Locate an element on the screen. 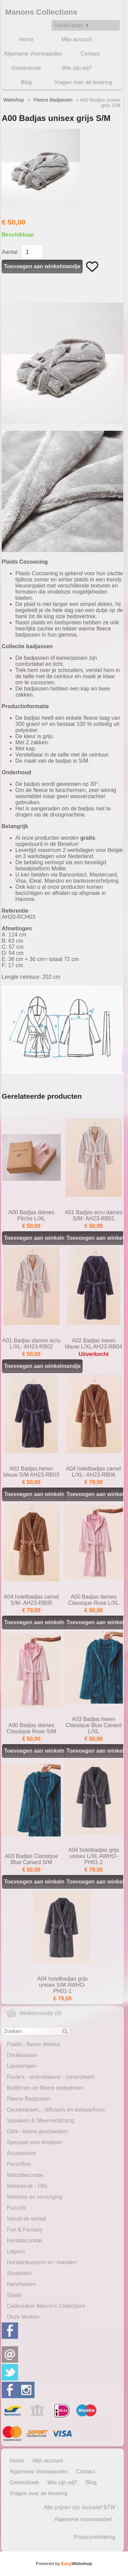 This screenshot has width=128, height=2576. Studenten is located at coordinates (19, 2273).